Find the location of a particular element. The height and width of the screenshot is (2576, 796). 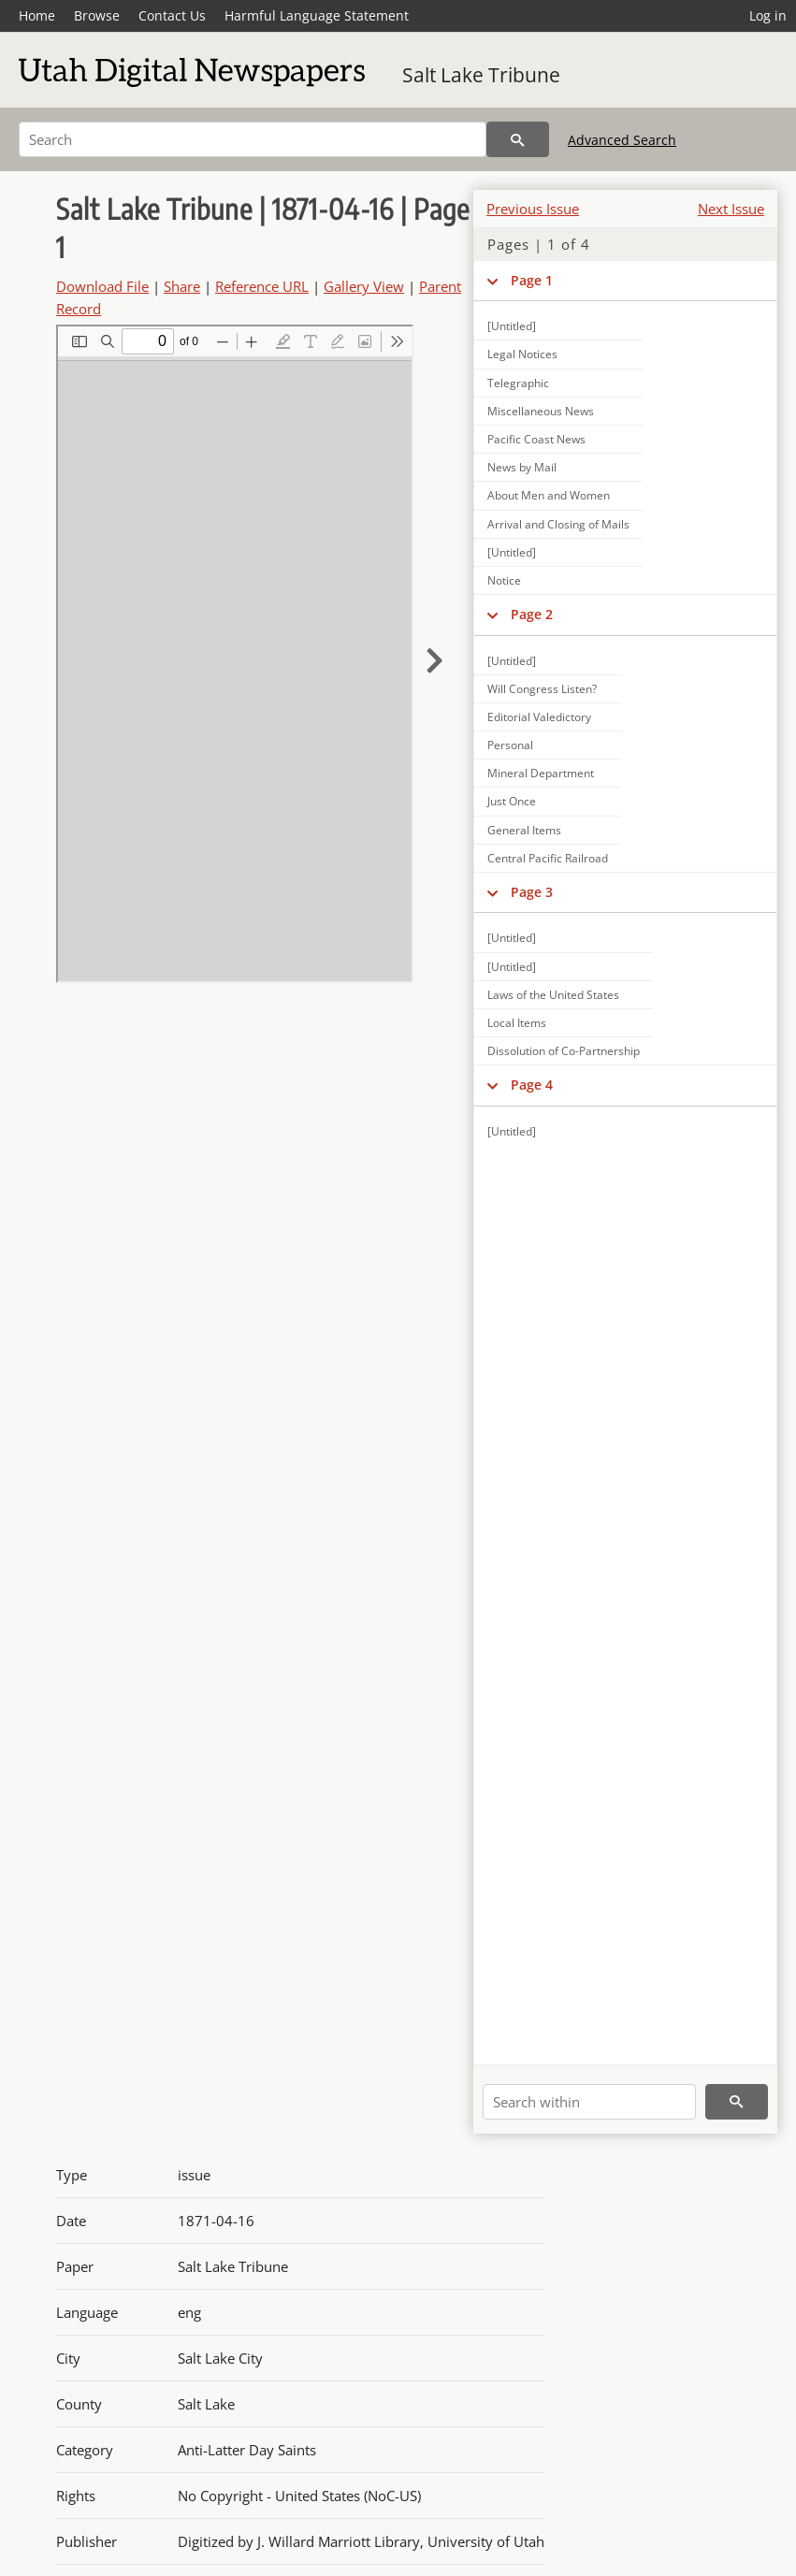

Home is located at coordinates (37, 15).